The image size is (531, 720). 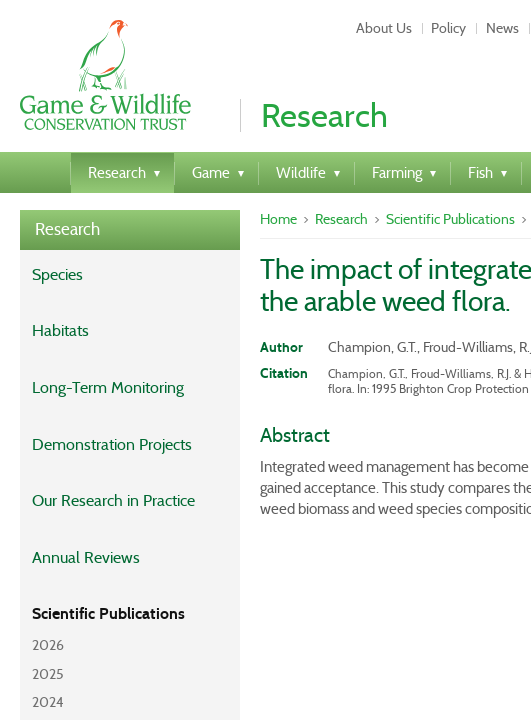 I want to click on Privacy Policy, so click(x=152, y=557).